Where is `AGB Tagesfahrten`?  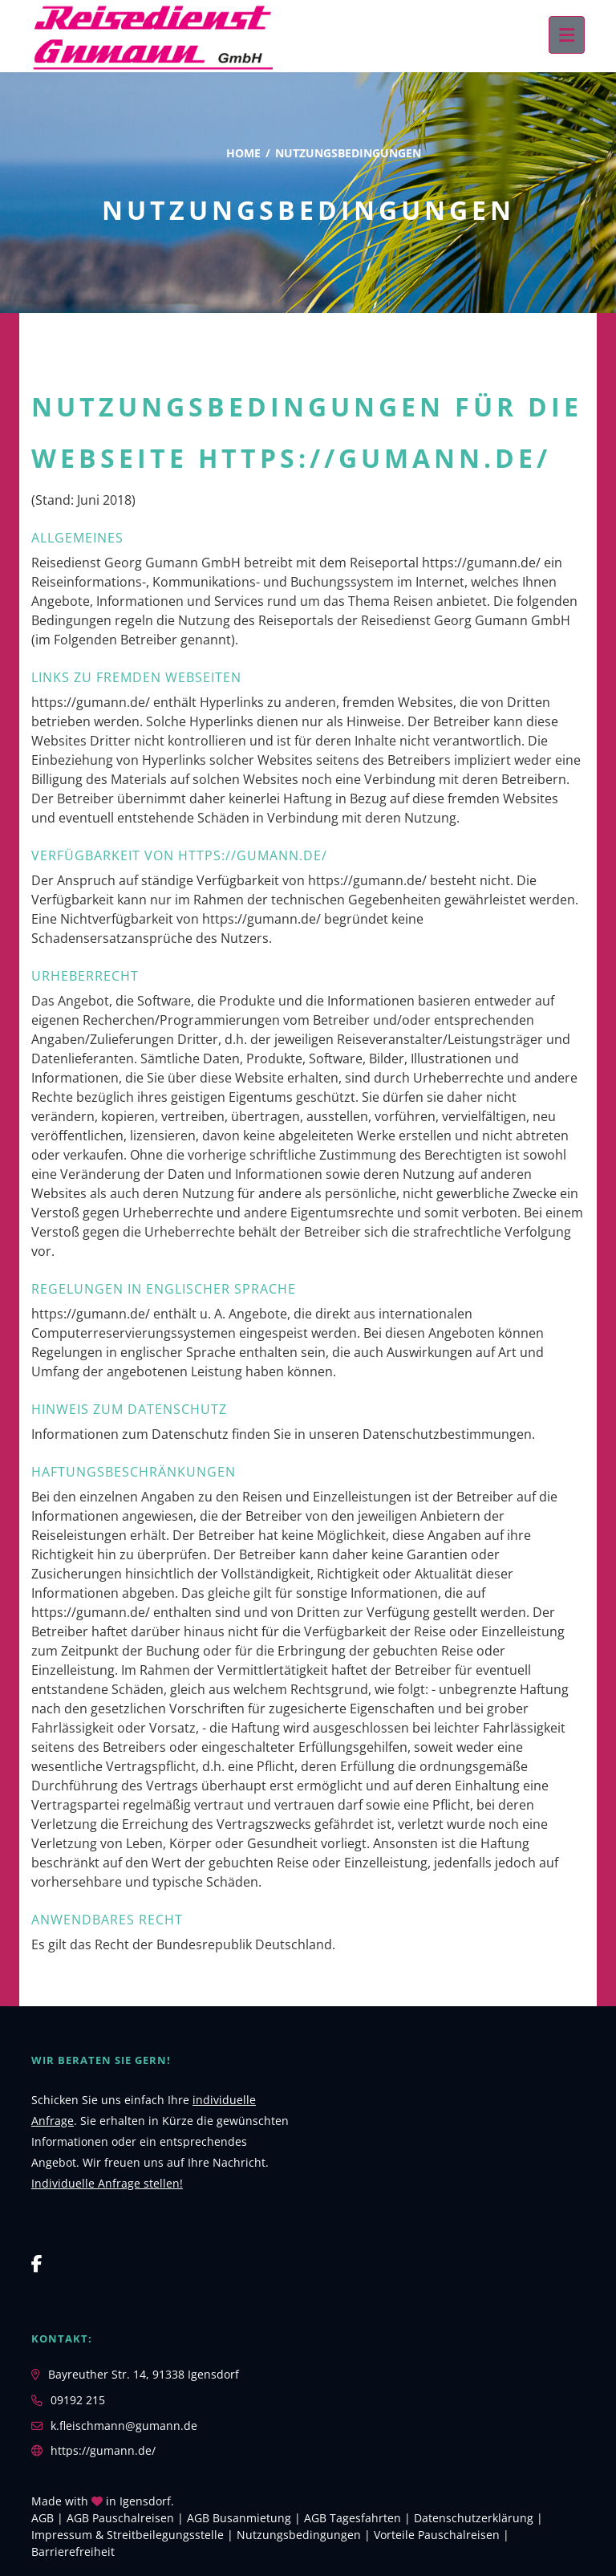
AGB Tagesfahrten is located at coordinates (352, 2517).